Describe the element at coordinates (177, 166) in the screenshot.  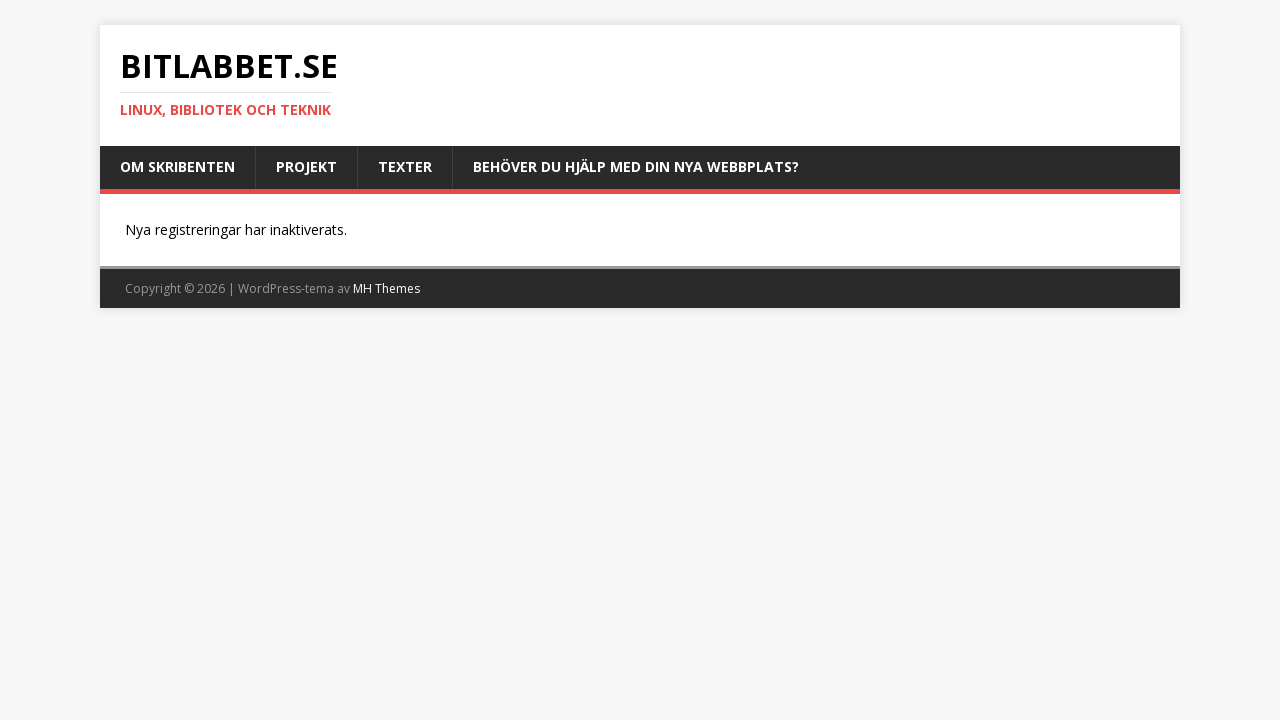
I see `Om skribenten` at that location.